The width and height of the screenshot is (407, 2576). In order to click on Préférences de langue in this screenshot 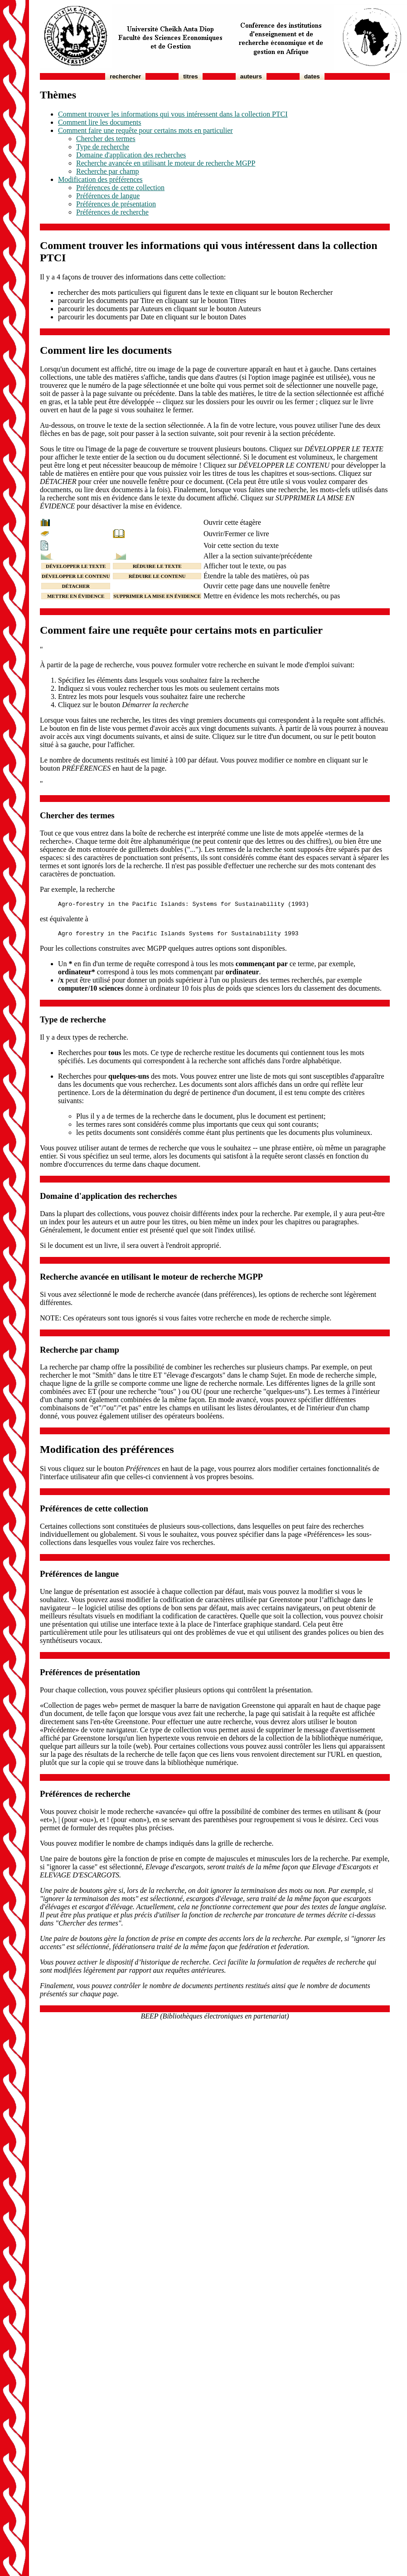, I will do `click(108, 196)`.